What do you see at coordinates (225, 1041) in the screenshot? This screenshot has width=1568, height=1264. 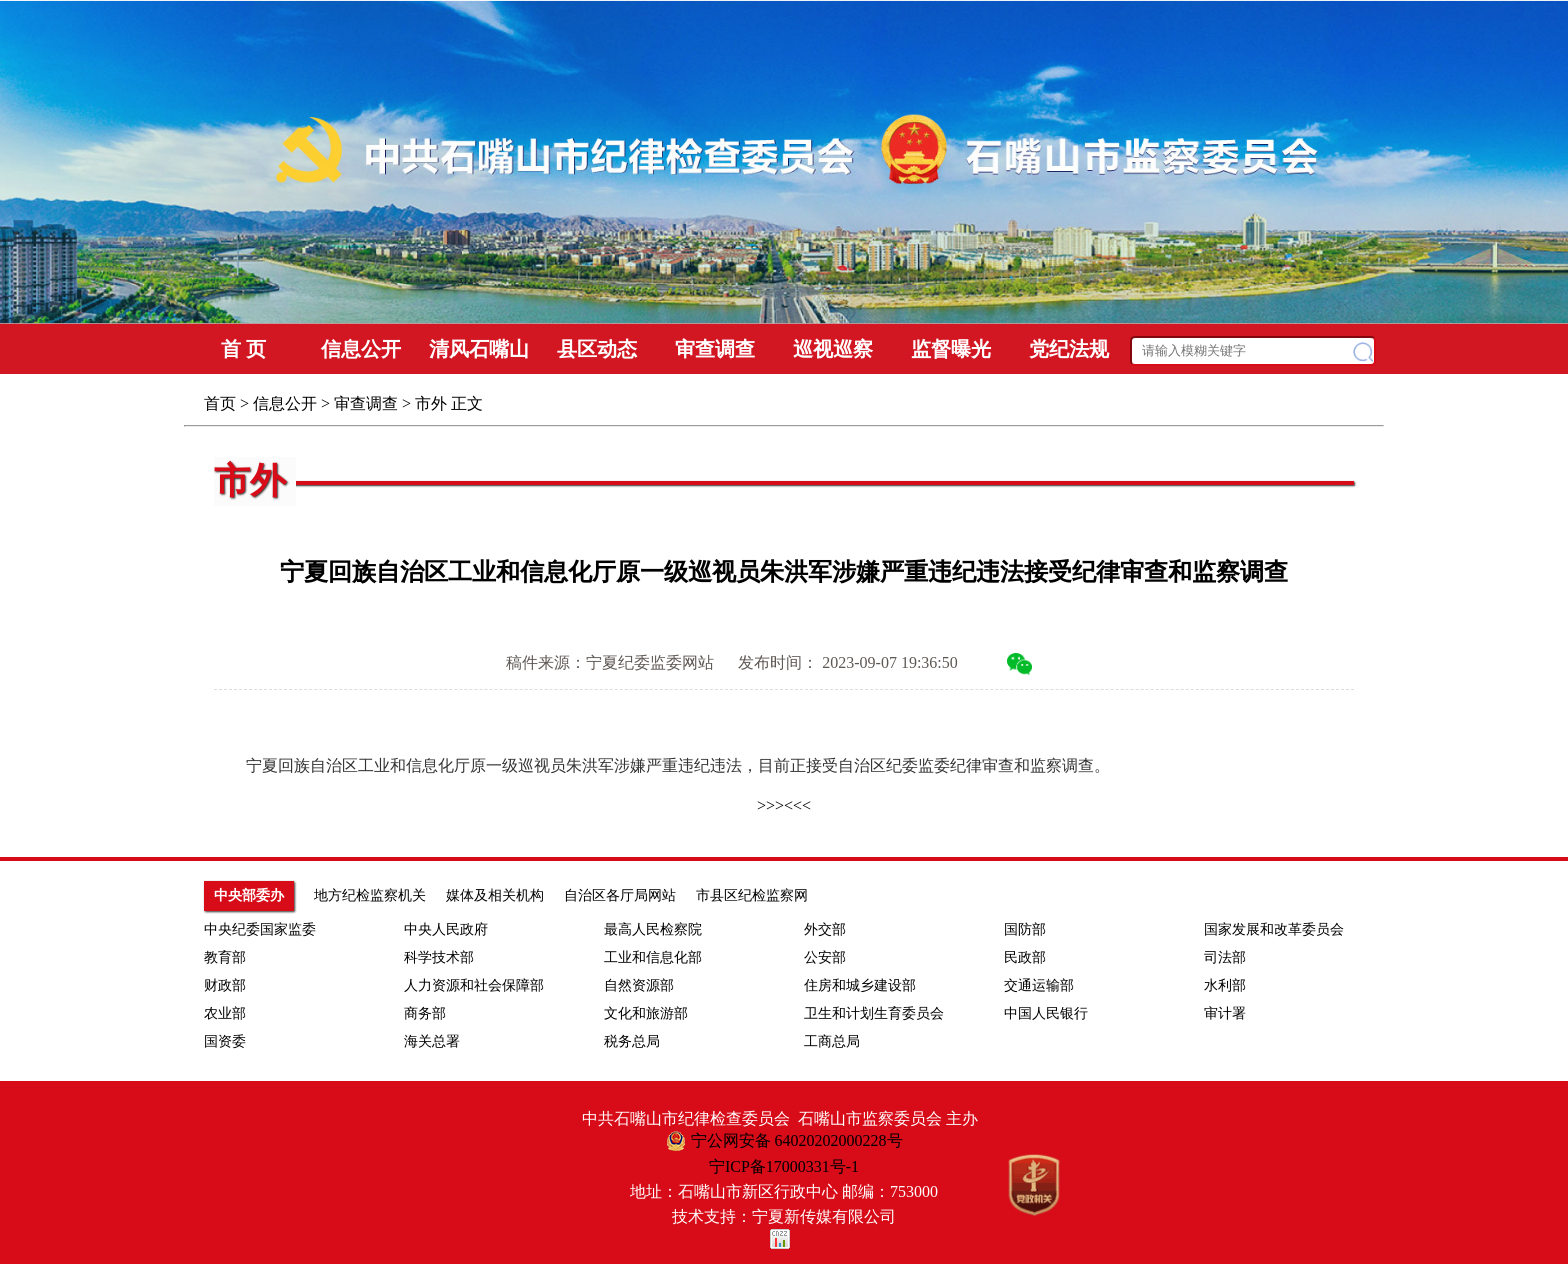 I see `国资委` at bounding box center [225, 1041].